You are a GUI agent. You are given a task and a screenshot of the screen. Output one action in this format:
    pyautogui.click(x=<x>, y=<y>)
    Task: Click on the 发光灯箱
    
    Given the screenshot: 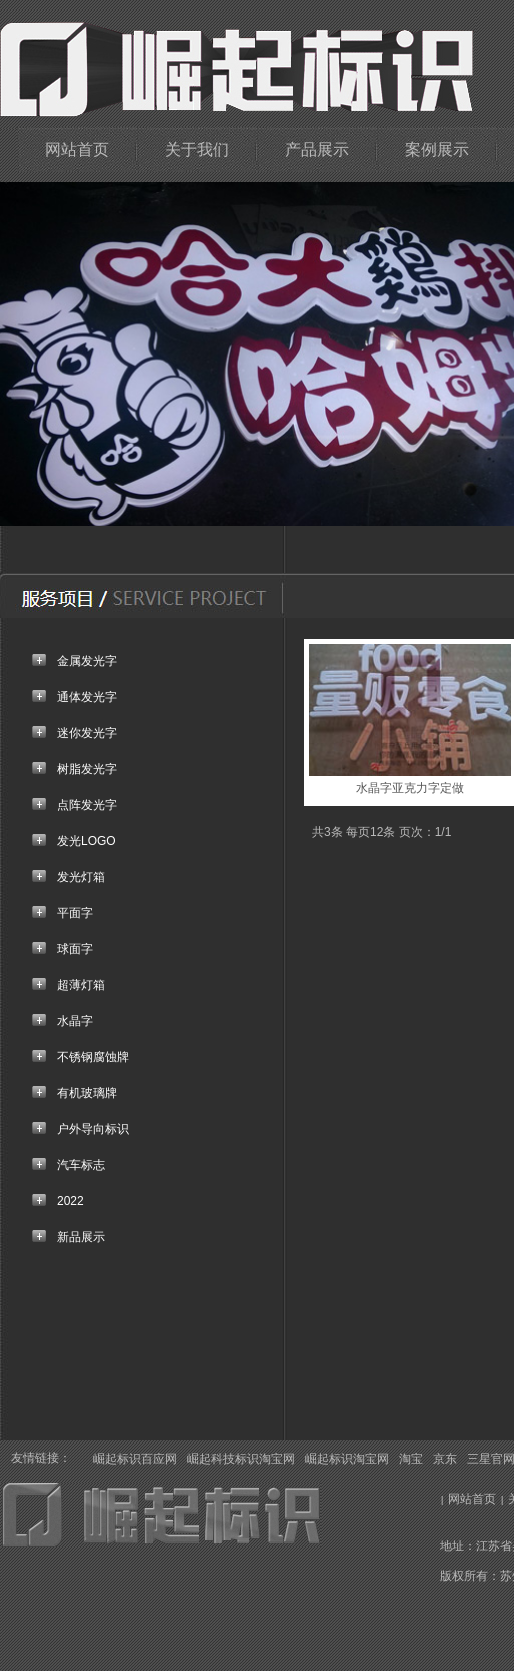 What is the action you would take?
    pyautogui.click(x=81, y=877)
    